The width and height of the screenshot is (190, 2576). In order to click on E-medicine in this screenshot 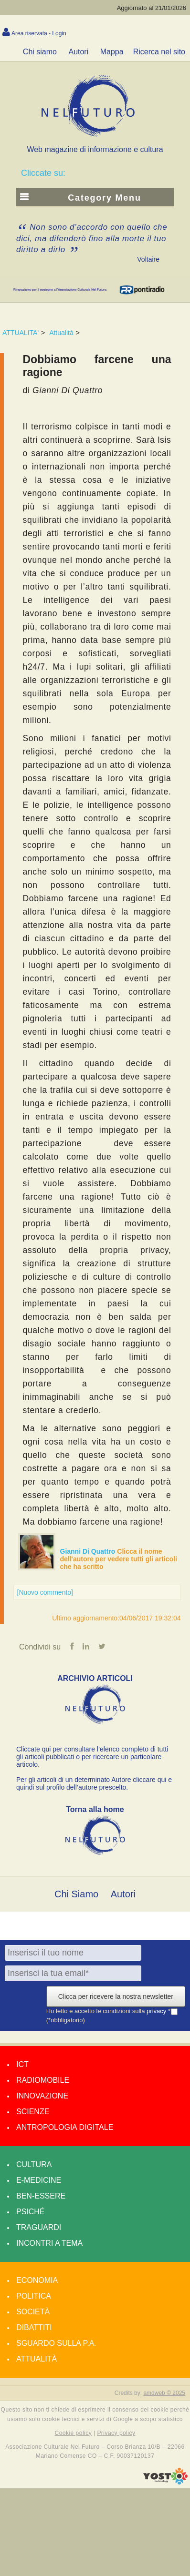, I will do `click(38, 2180)`.